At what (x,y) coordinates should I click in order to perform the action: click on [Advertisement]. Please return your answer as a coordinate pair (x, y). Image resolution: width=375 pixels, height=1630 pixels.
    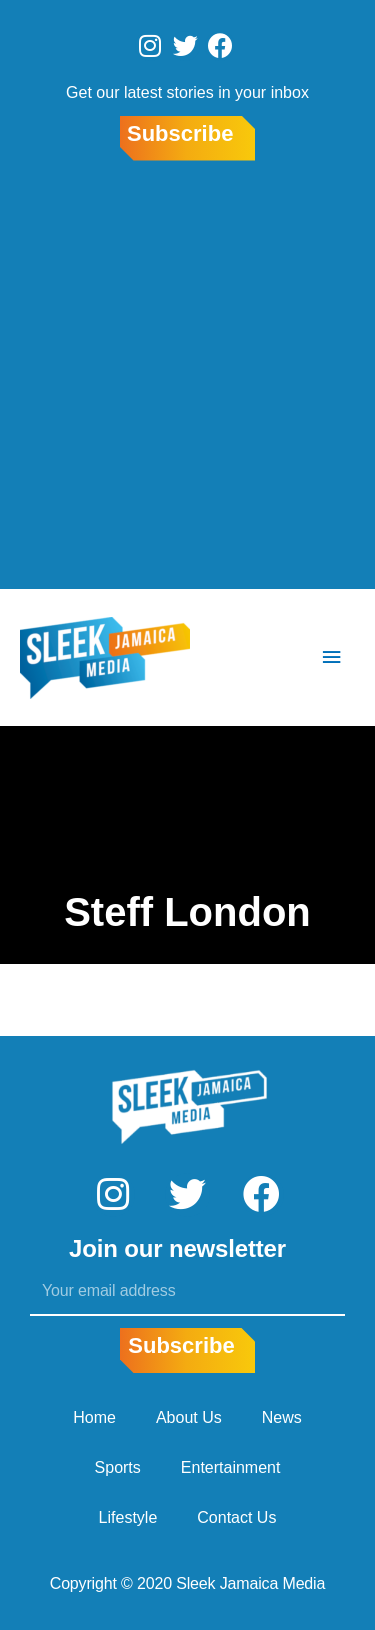
    Looking at the image, I should click on (187, 378).